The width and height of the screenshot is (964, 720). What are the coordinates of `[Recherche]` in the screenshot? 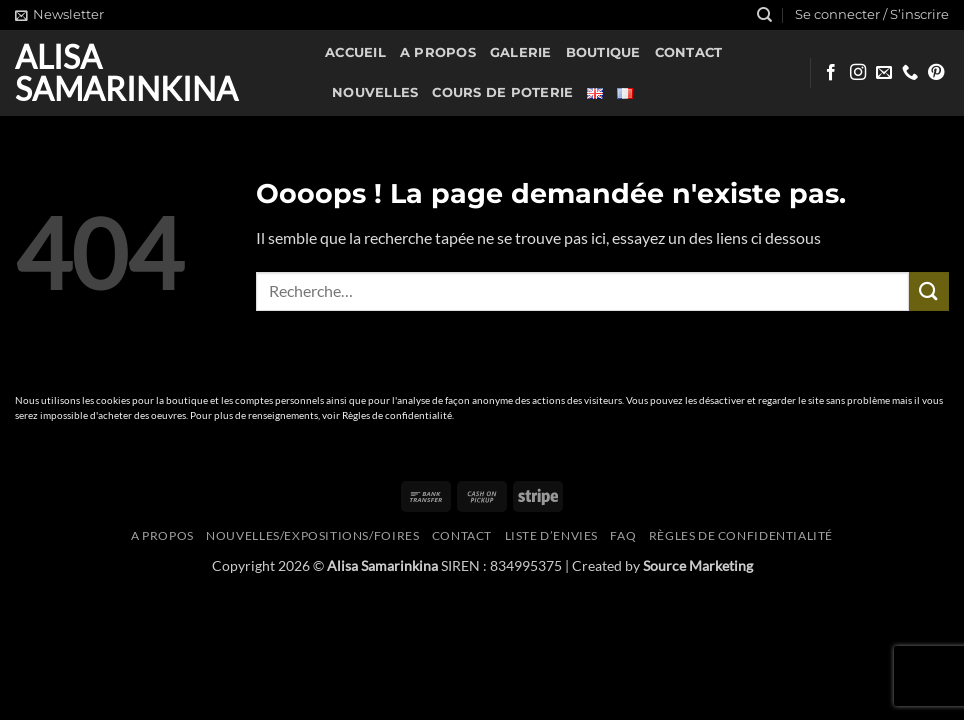 It's located at (764, 15).